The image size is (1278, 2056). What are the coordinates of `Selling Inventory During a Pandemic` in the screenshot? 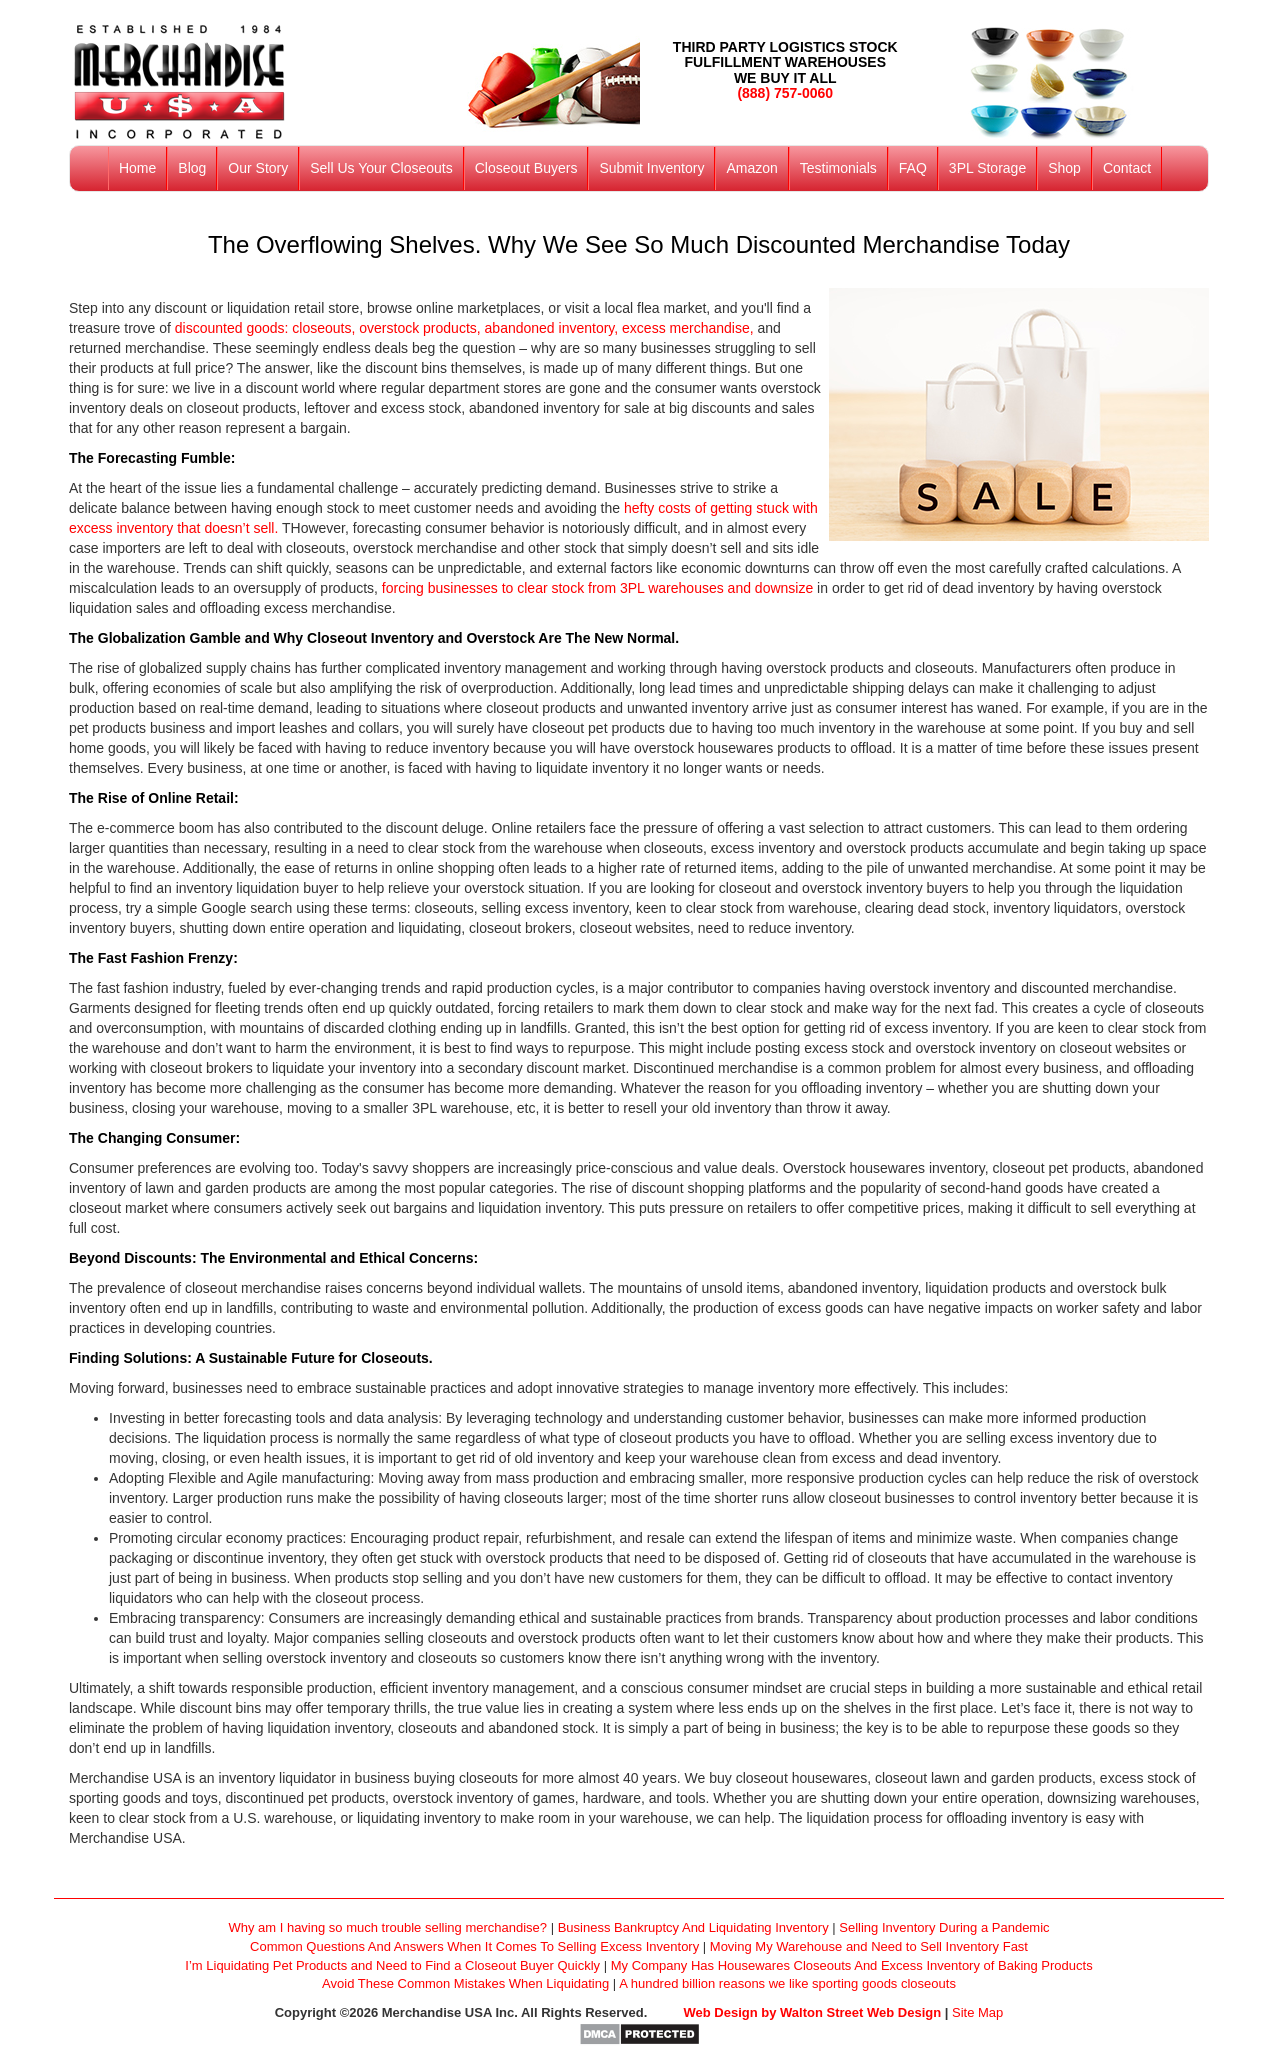 It's located at (944, 1927).